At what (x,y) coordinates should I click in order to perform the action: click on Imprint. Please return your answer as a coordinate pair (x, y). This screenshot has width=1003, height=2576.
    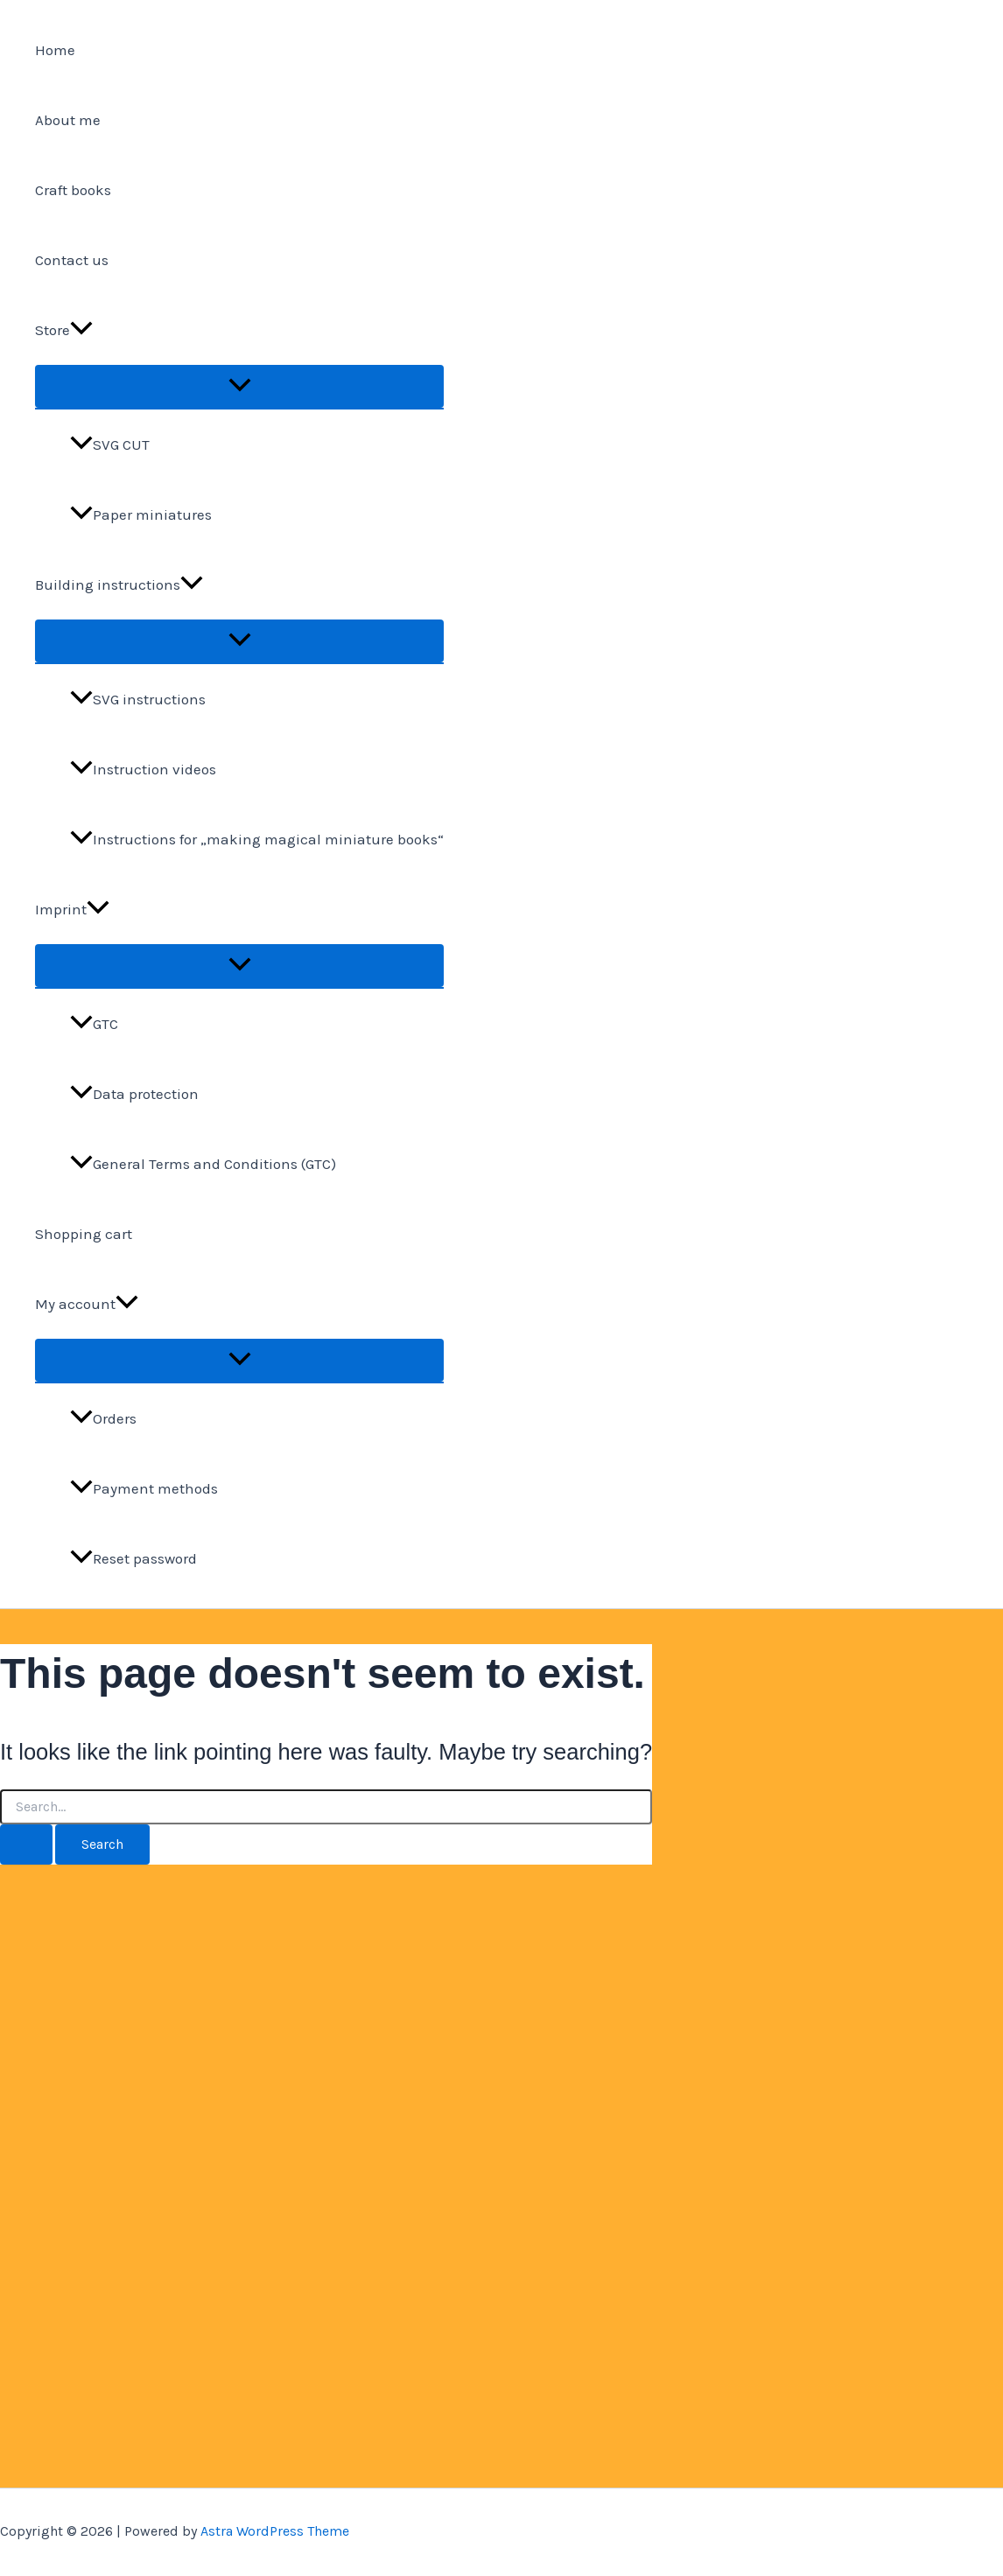
    Looking at the image, I should click on (72, 909).